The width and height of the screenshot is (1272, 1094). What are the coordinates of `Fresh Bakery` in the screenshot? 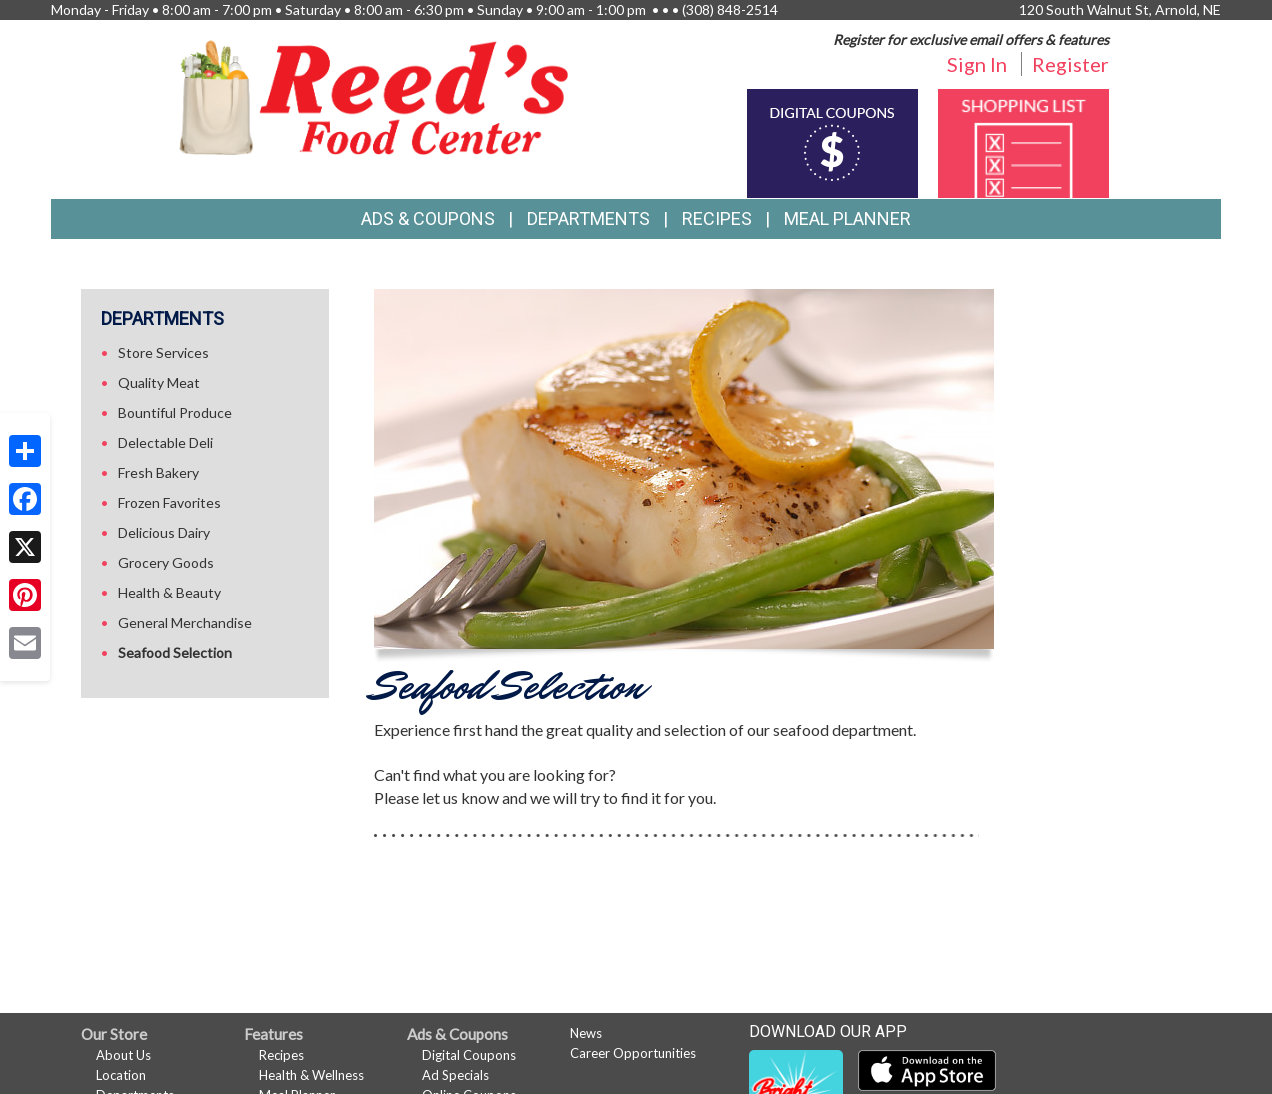 It's located at (158, 472).